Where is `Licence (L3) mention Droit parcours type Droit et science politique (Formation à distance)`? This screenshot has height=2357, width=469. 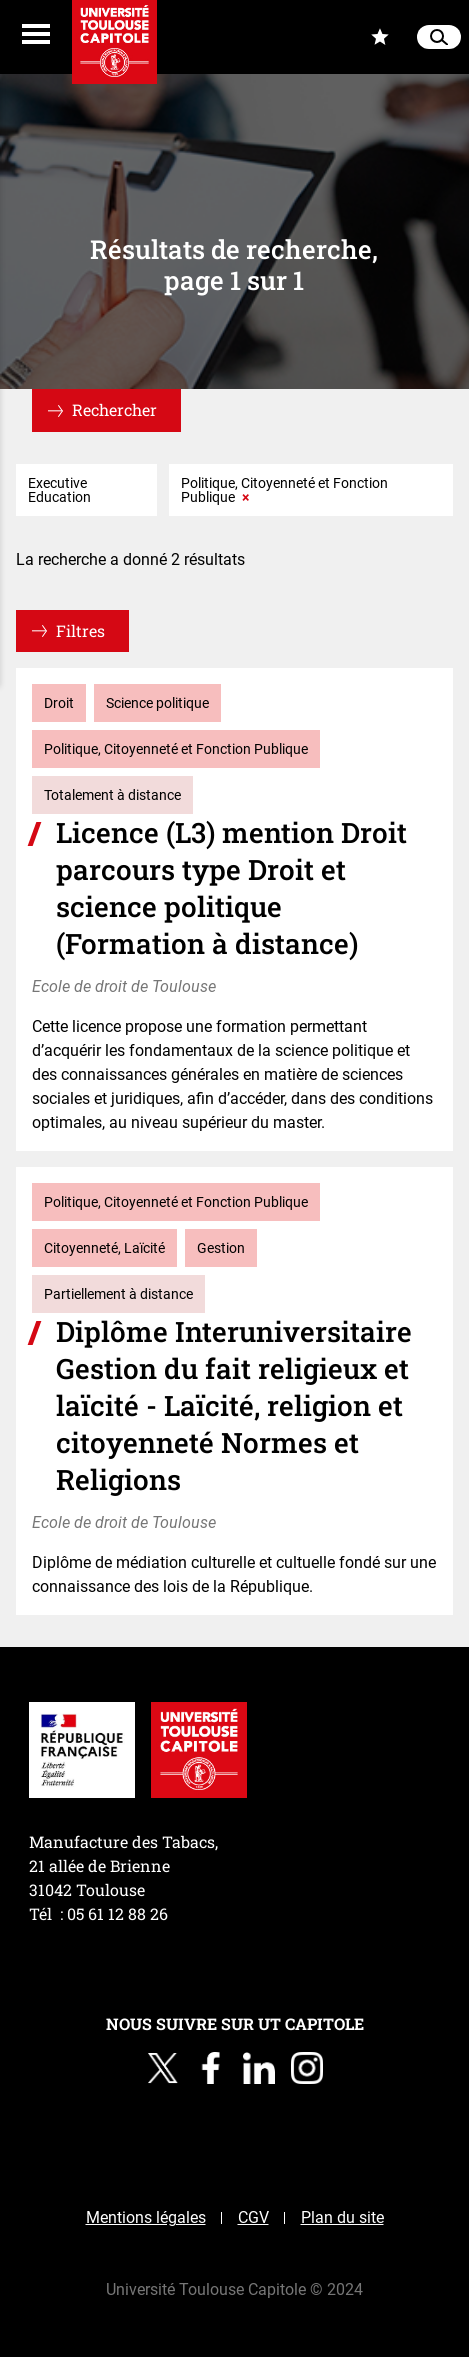 Licence (L3) mention Droit parcours type Droit et science politique (Formation à distance) is located at coordinates (231, 888).